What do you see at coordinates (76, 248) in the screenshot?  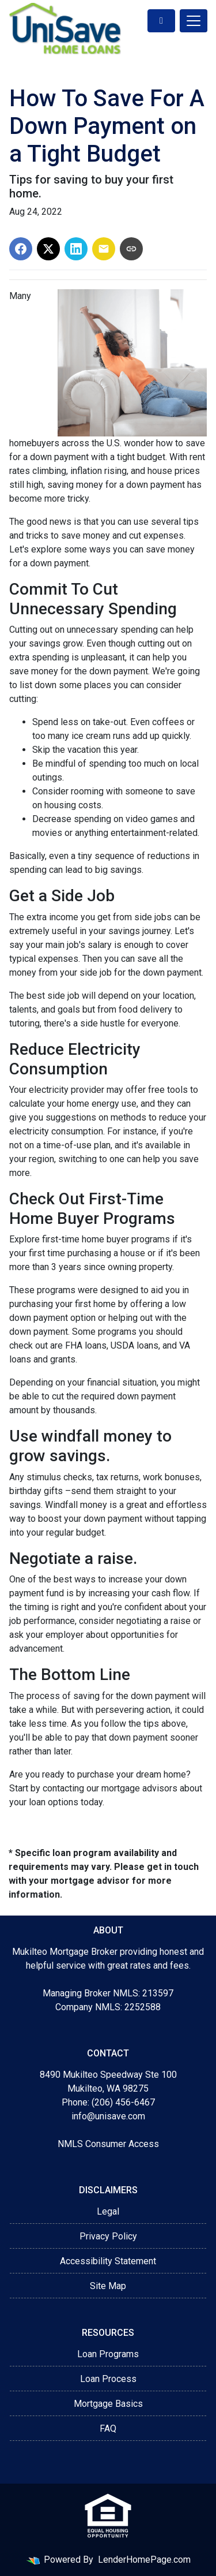 I see `[Share on LinkedIn]` at bounding box center [76, 248].